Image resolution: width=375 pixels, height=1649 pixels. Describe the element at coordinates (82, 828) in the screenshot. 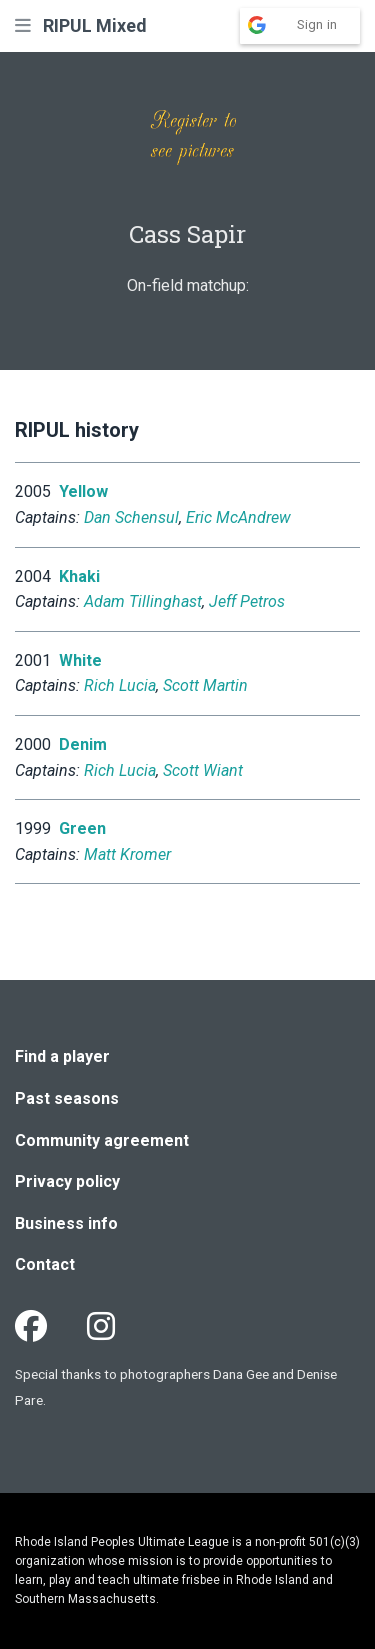

I see `Green` at that location.